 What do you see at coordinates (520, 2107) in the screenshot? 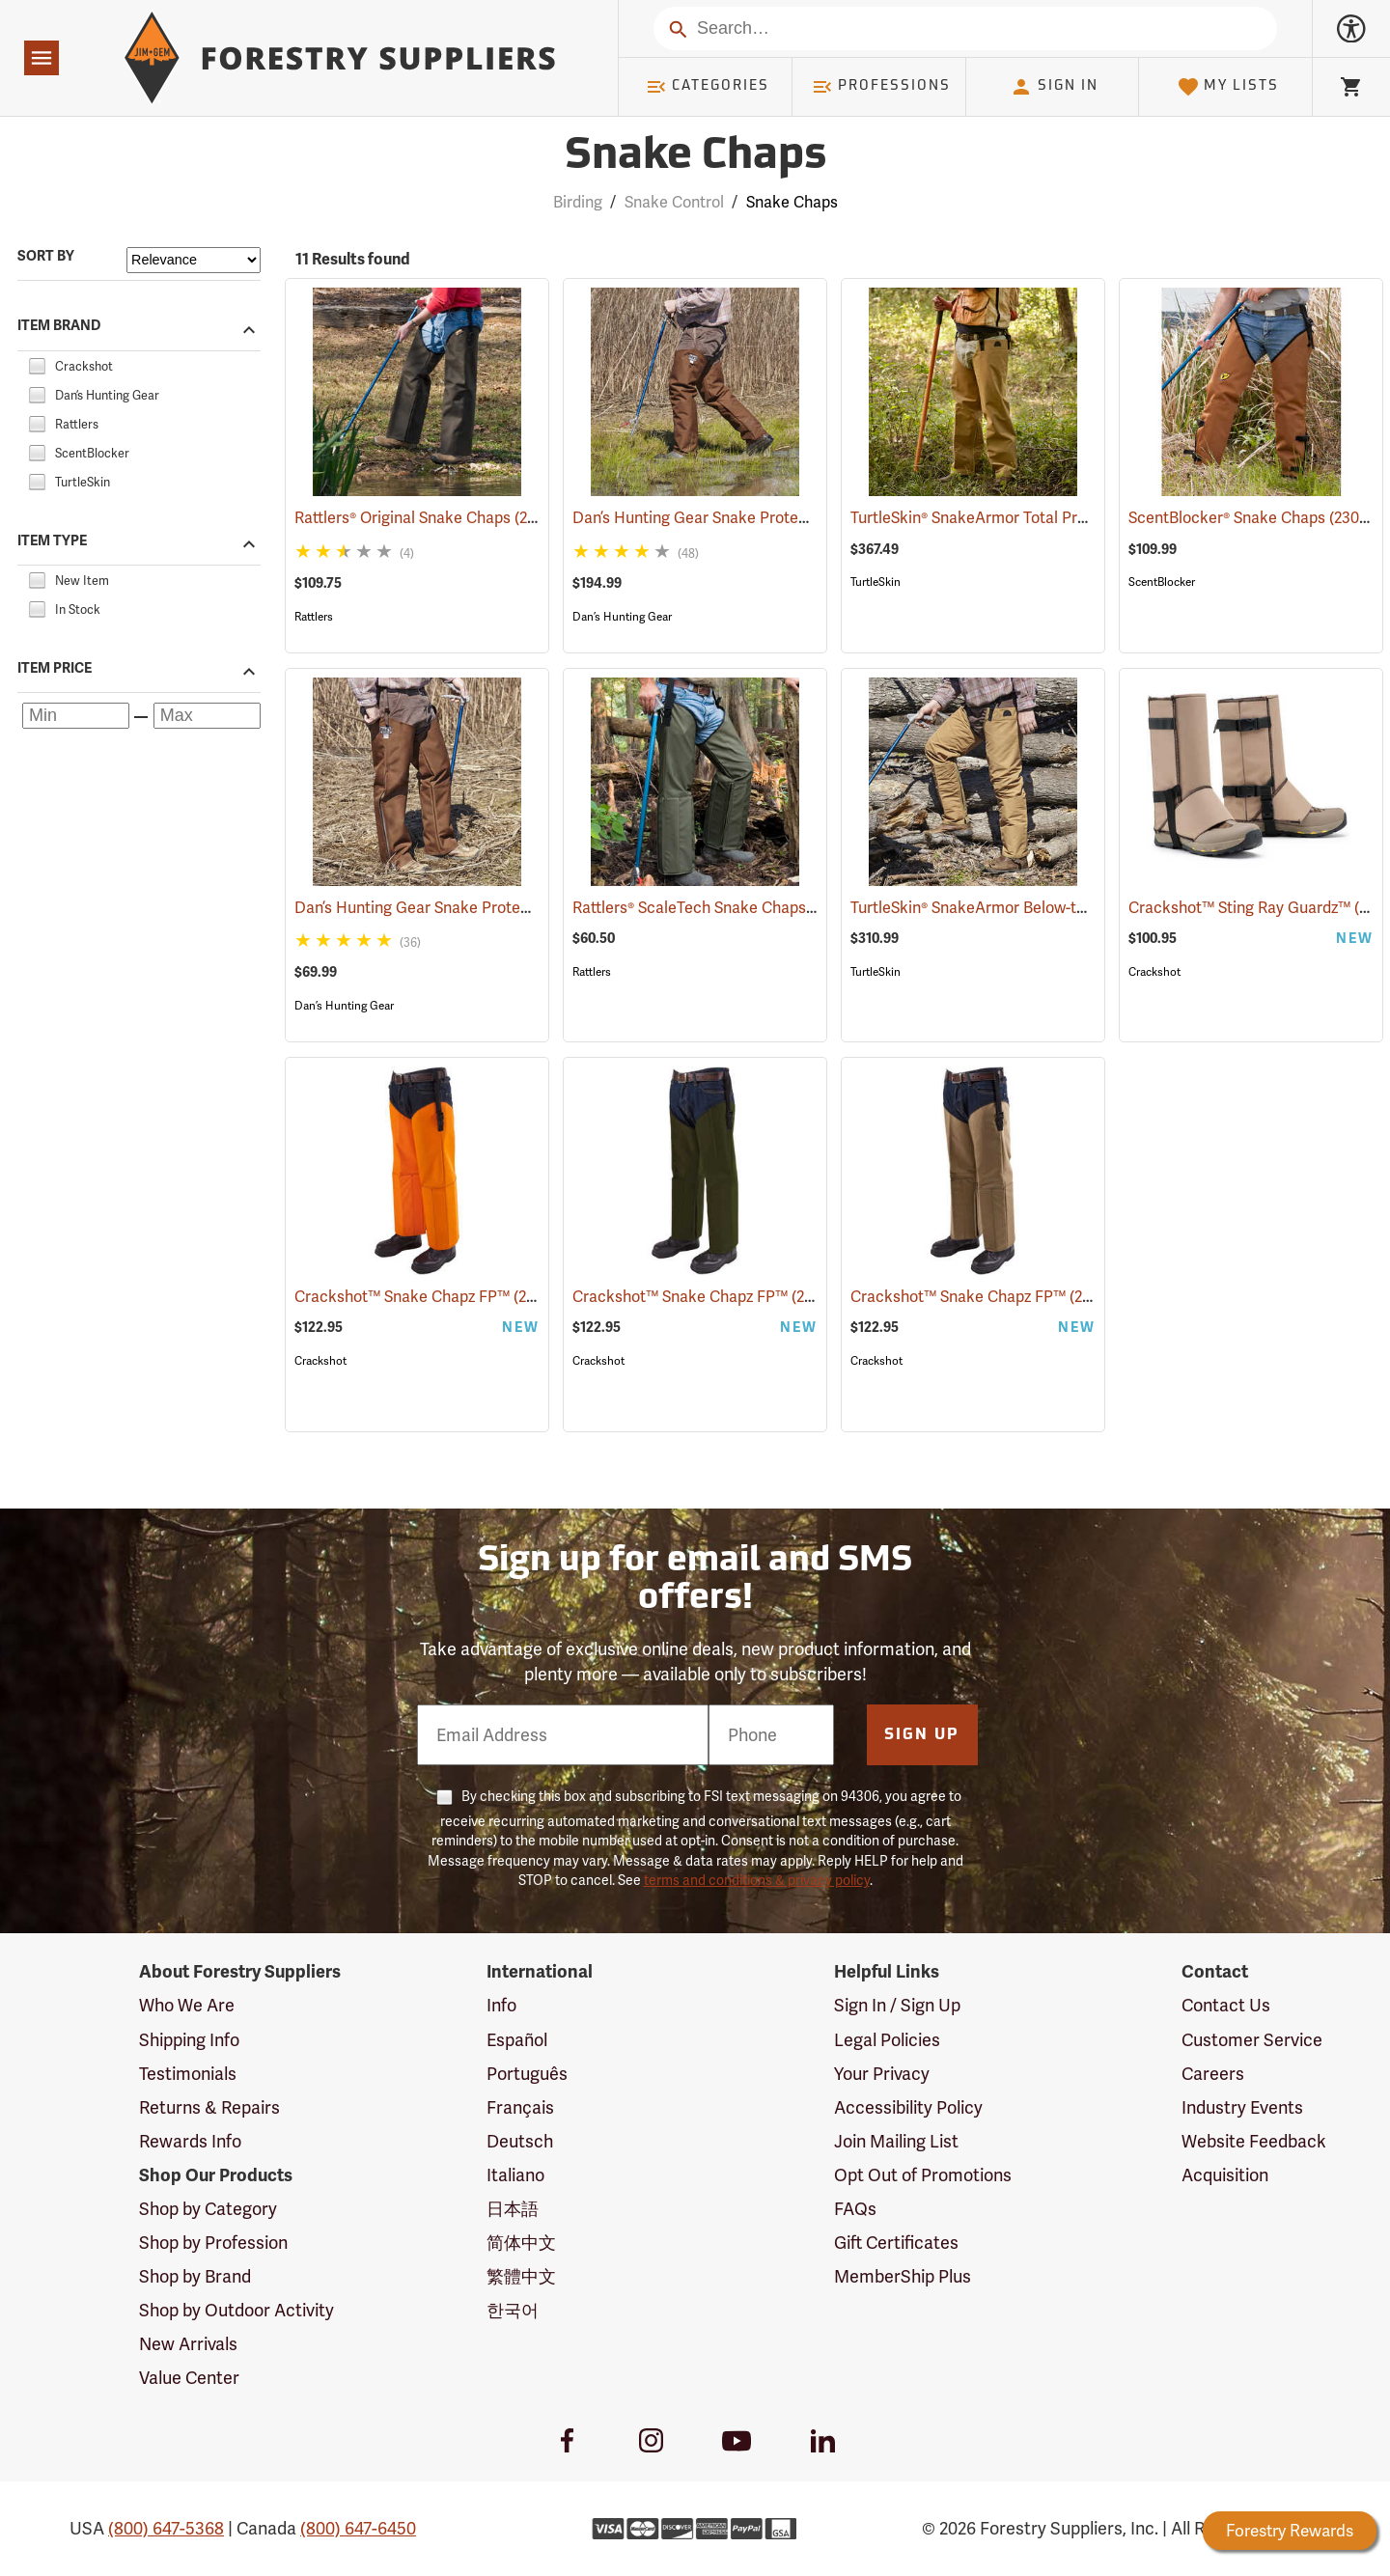
I see `Français` at bounding box center [520, 2107].